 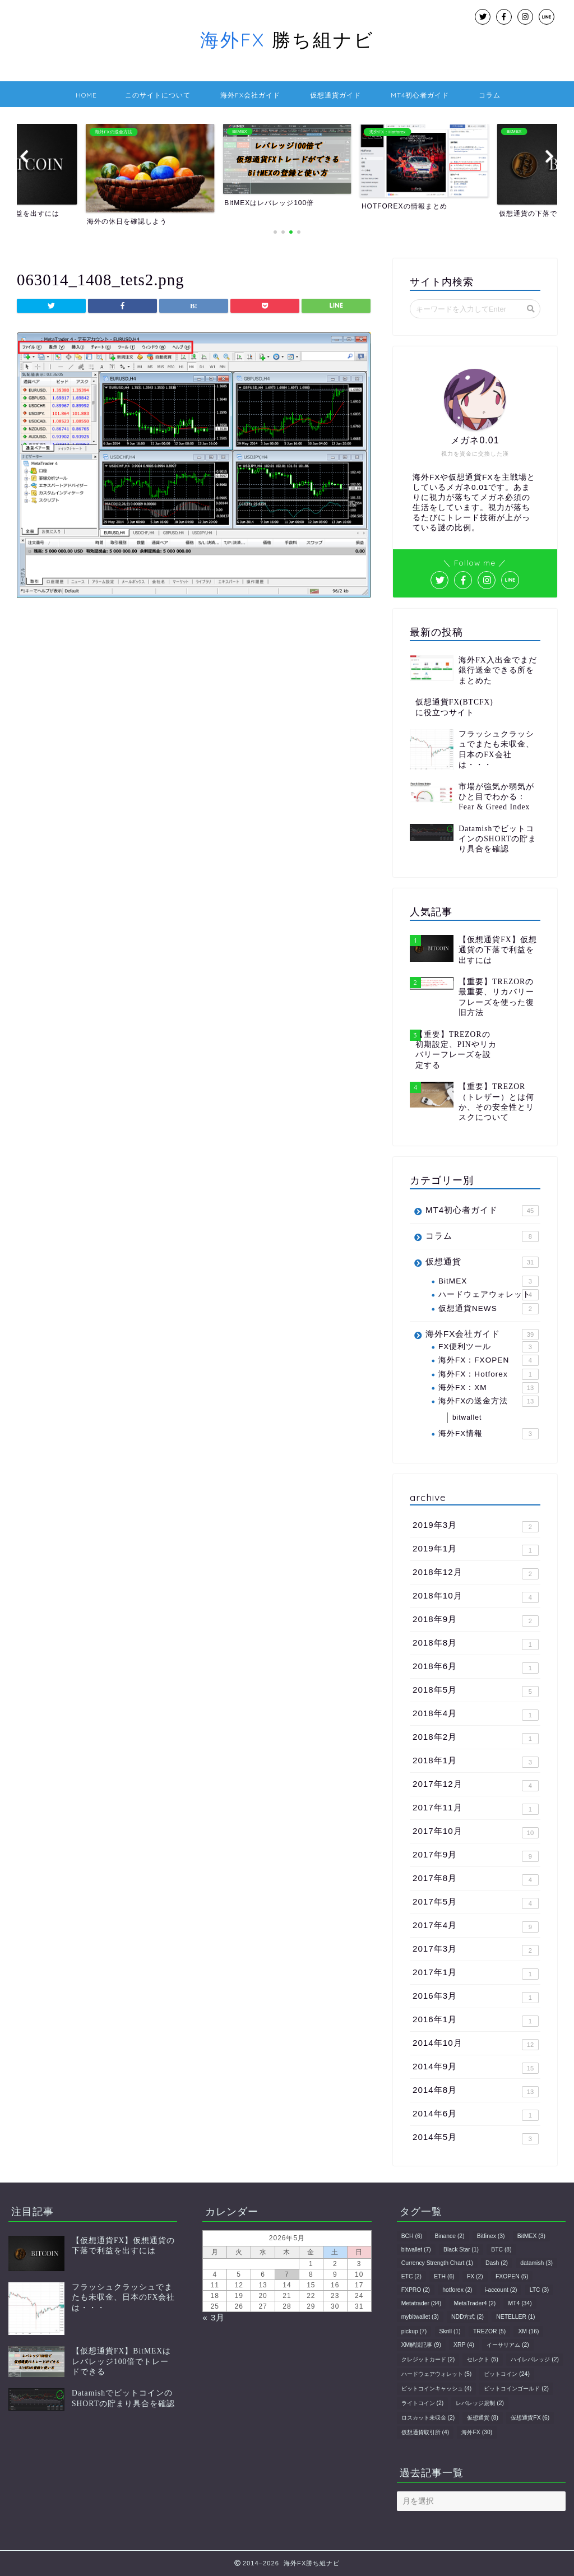 I want to click on 2017年4月, so click(x=476, y=1926).